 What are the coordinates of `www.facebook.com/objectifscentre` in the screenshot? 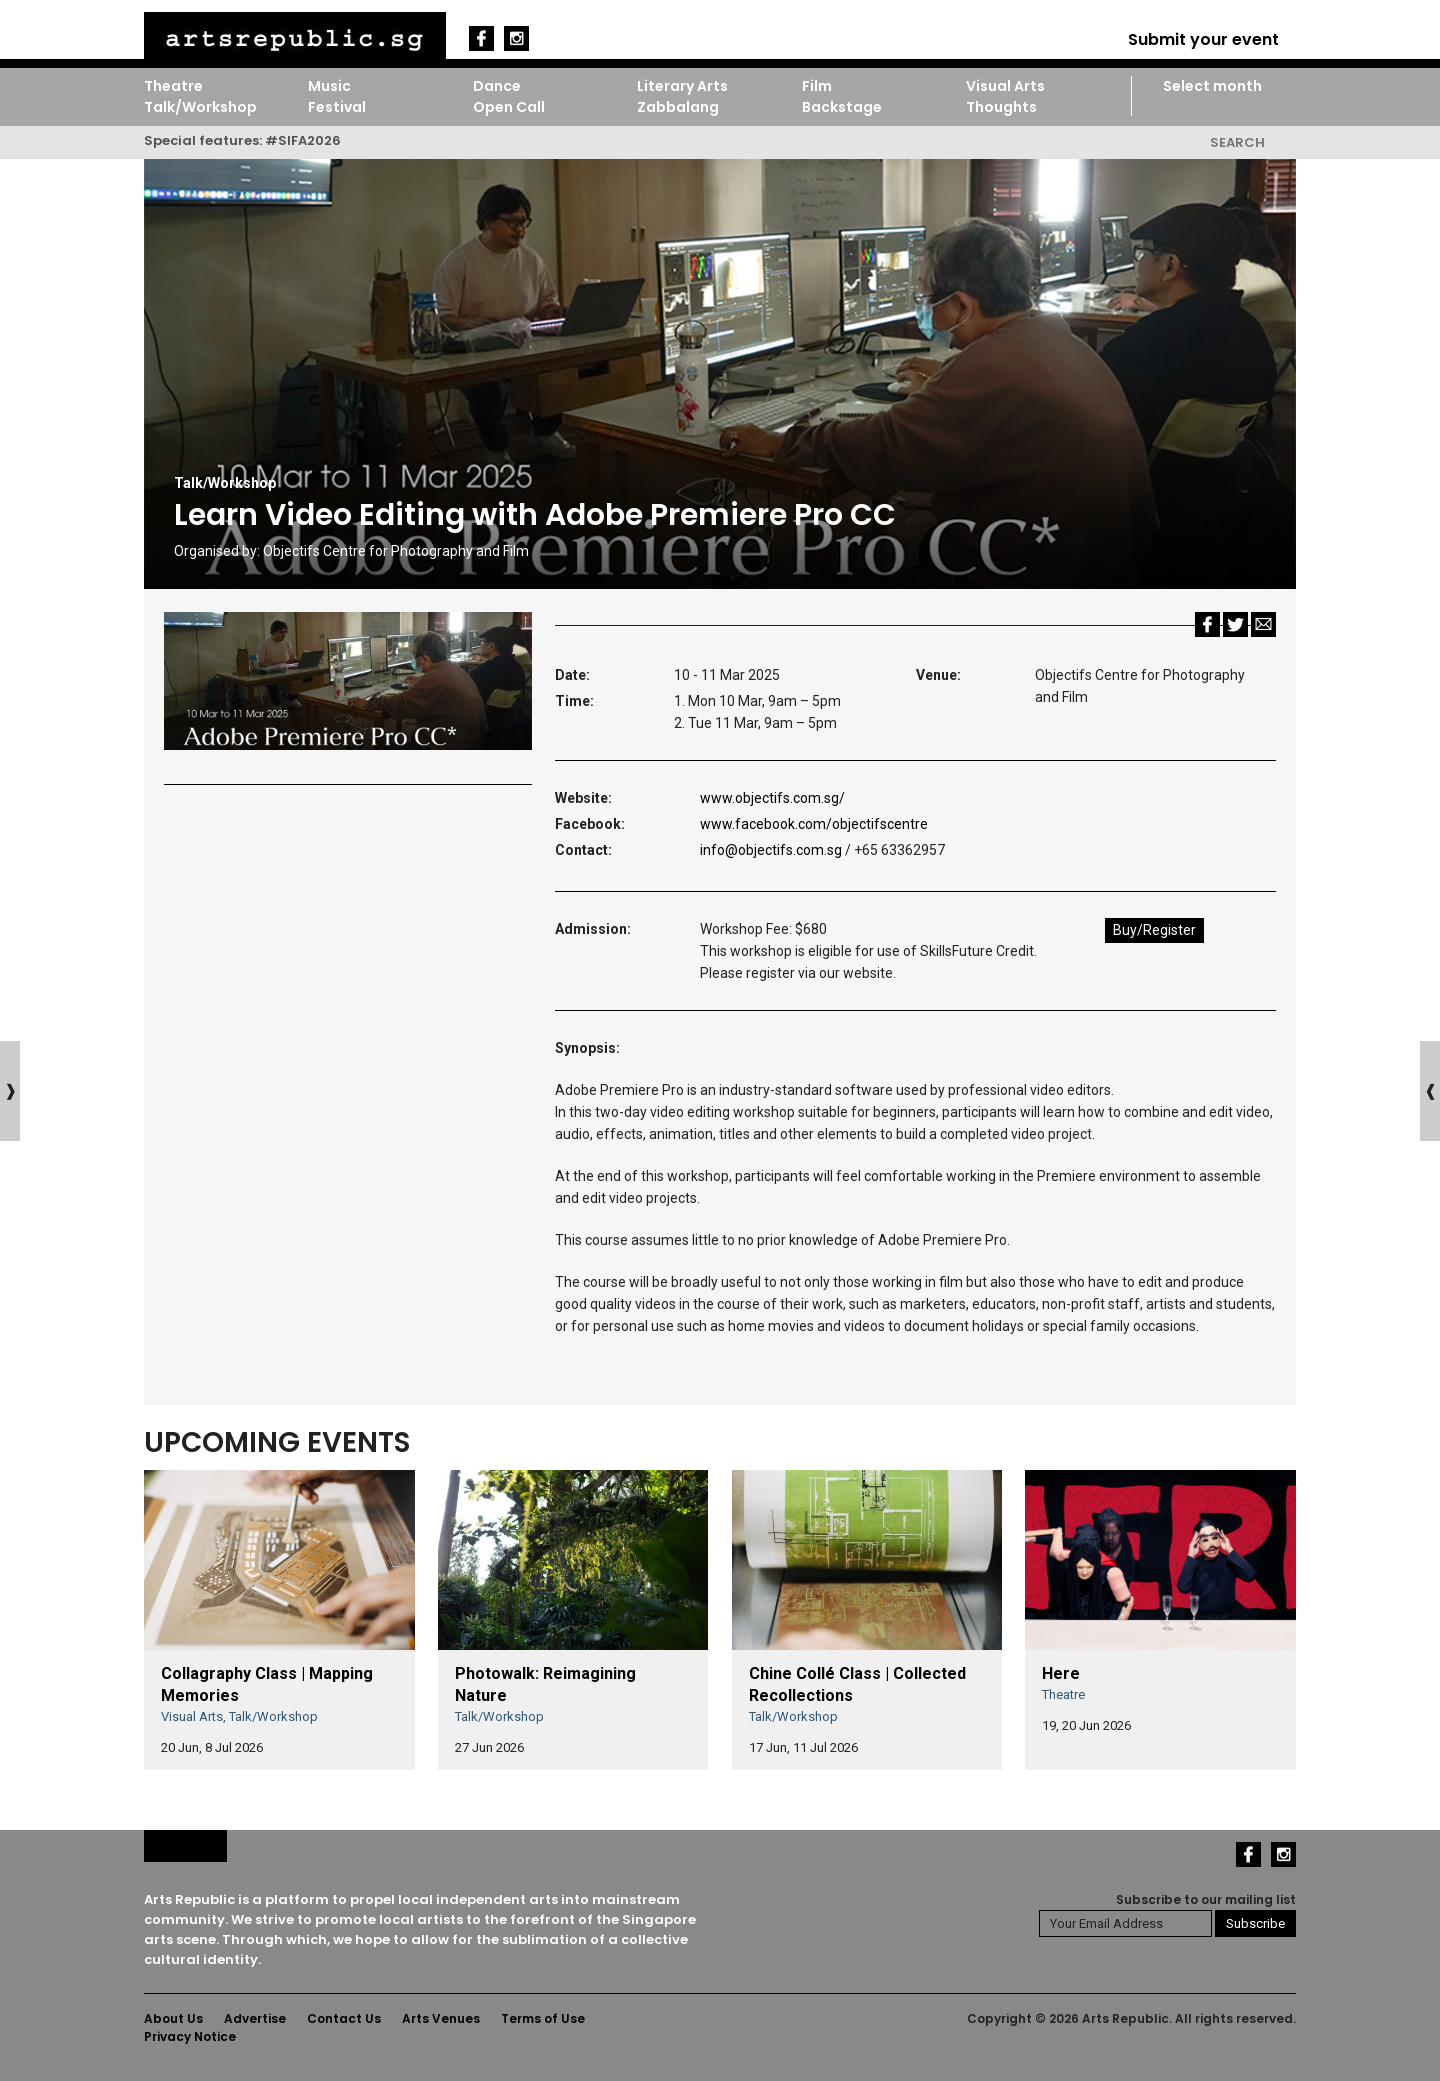 It's located at (814, 824).